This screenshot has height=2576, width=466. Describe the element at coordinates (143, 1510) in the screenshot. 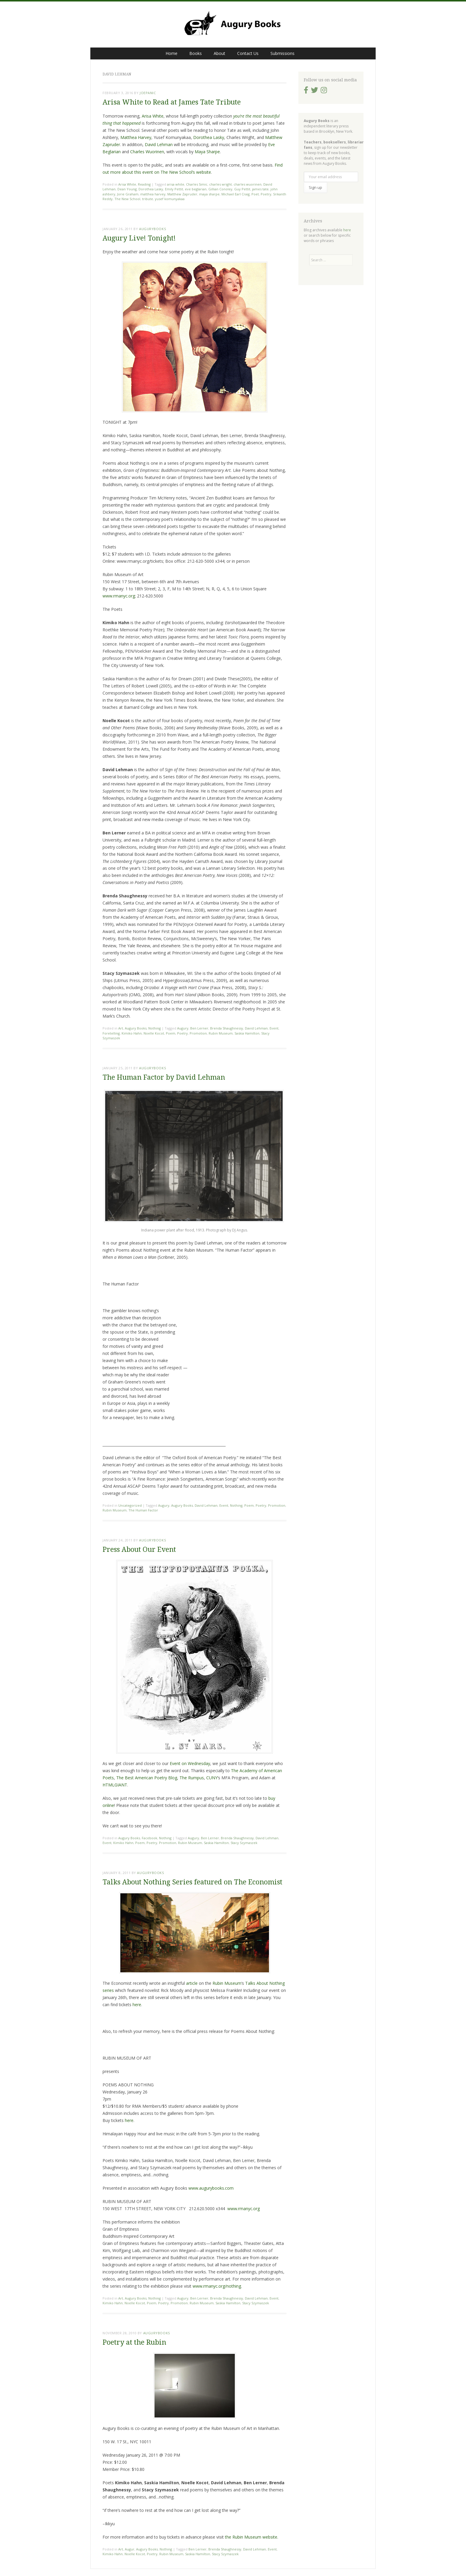

I see `The Human Factor` at that location.